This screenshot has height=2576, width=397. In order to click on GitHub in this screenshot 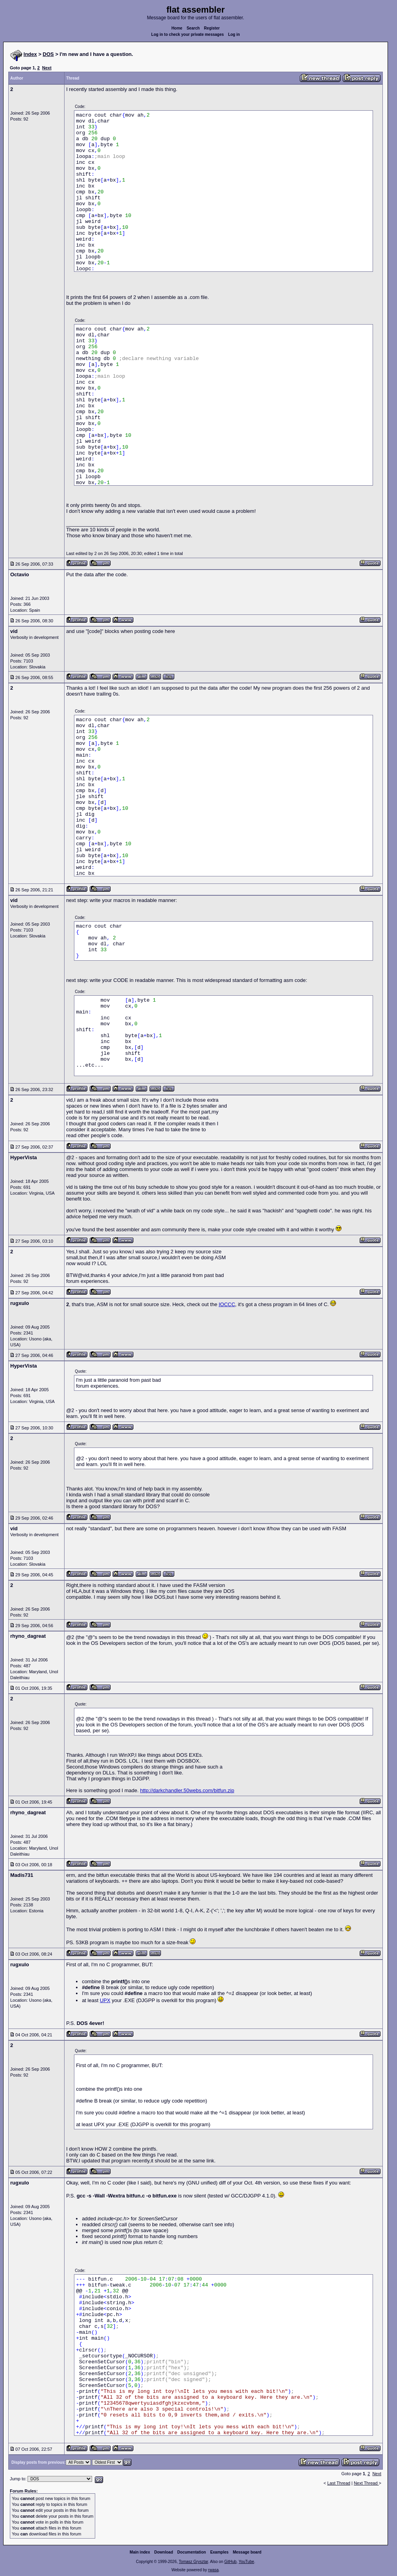, I will do `click(230, 2561)`.